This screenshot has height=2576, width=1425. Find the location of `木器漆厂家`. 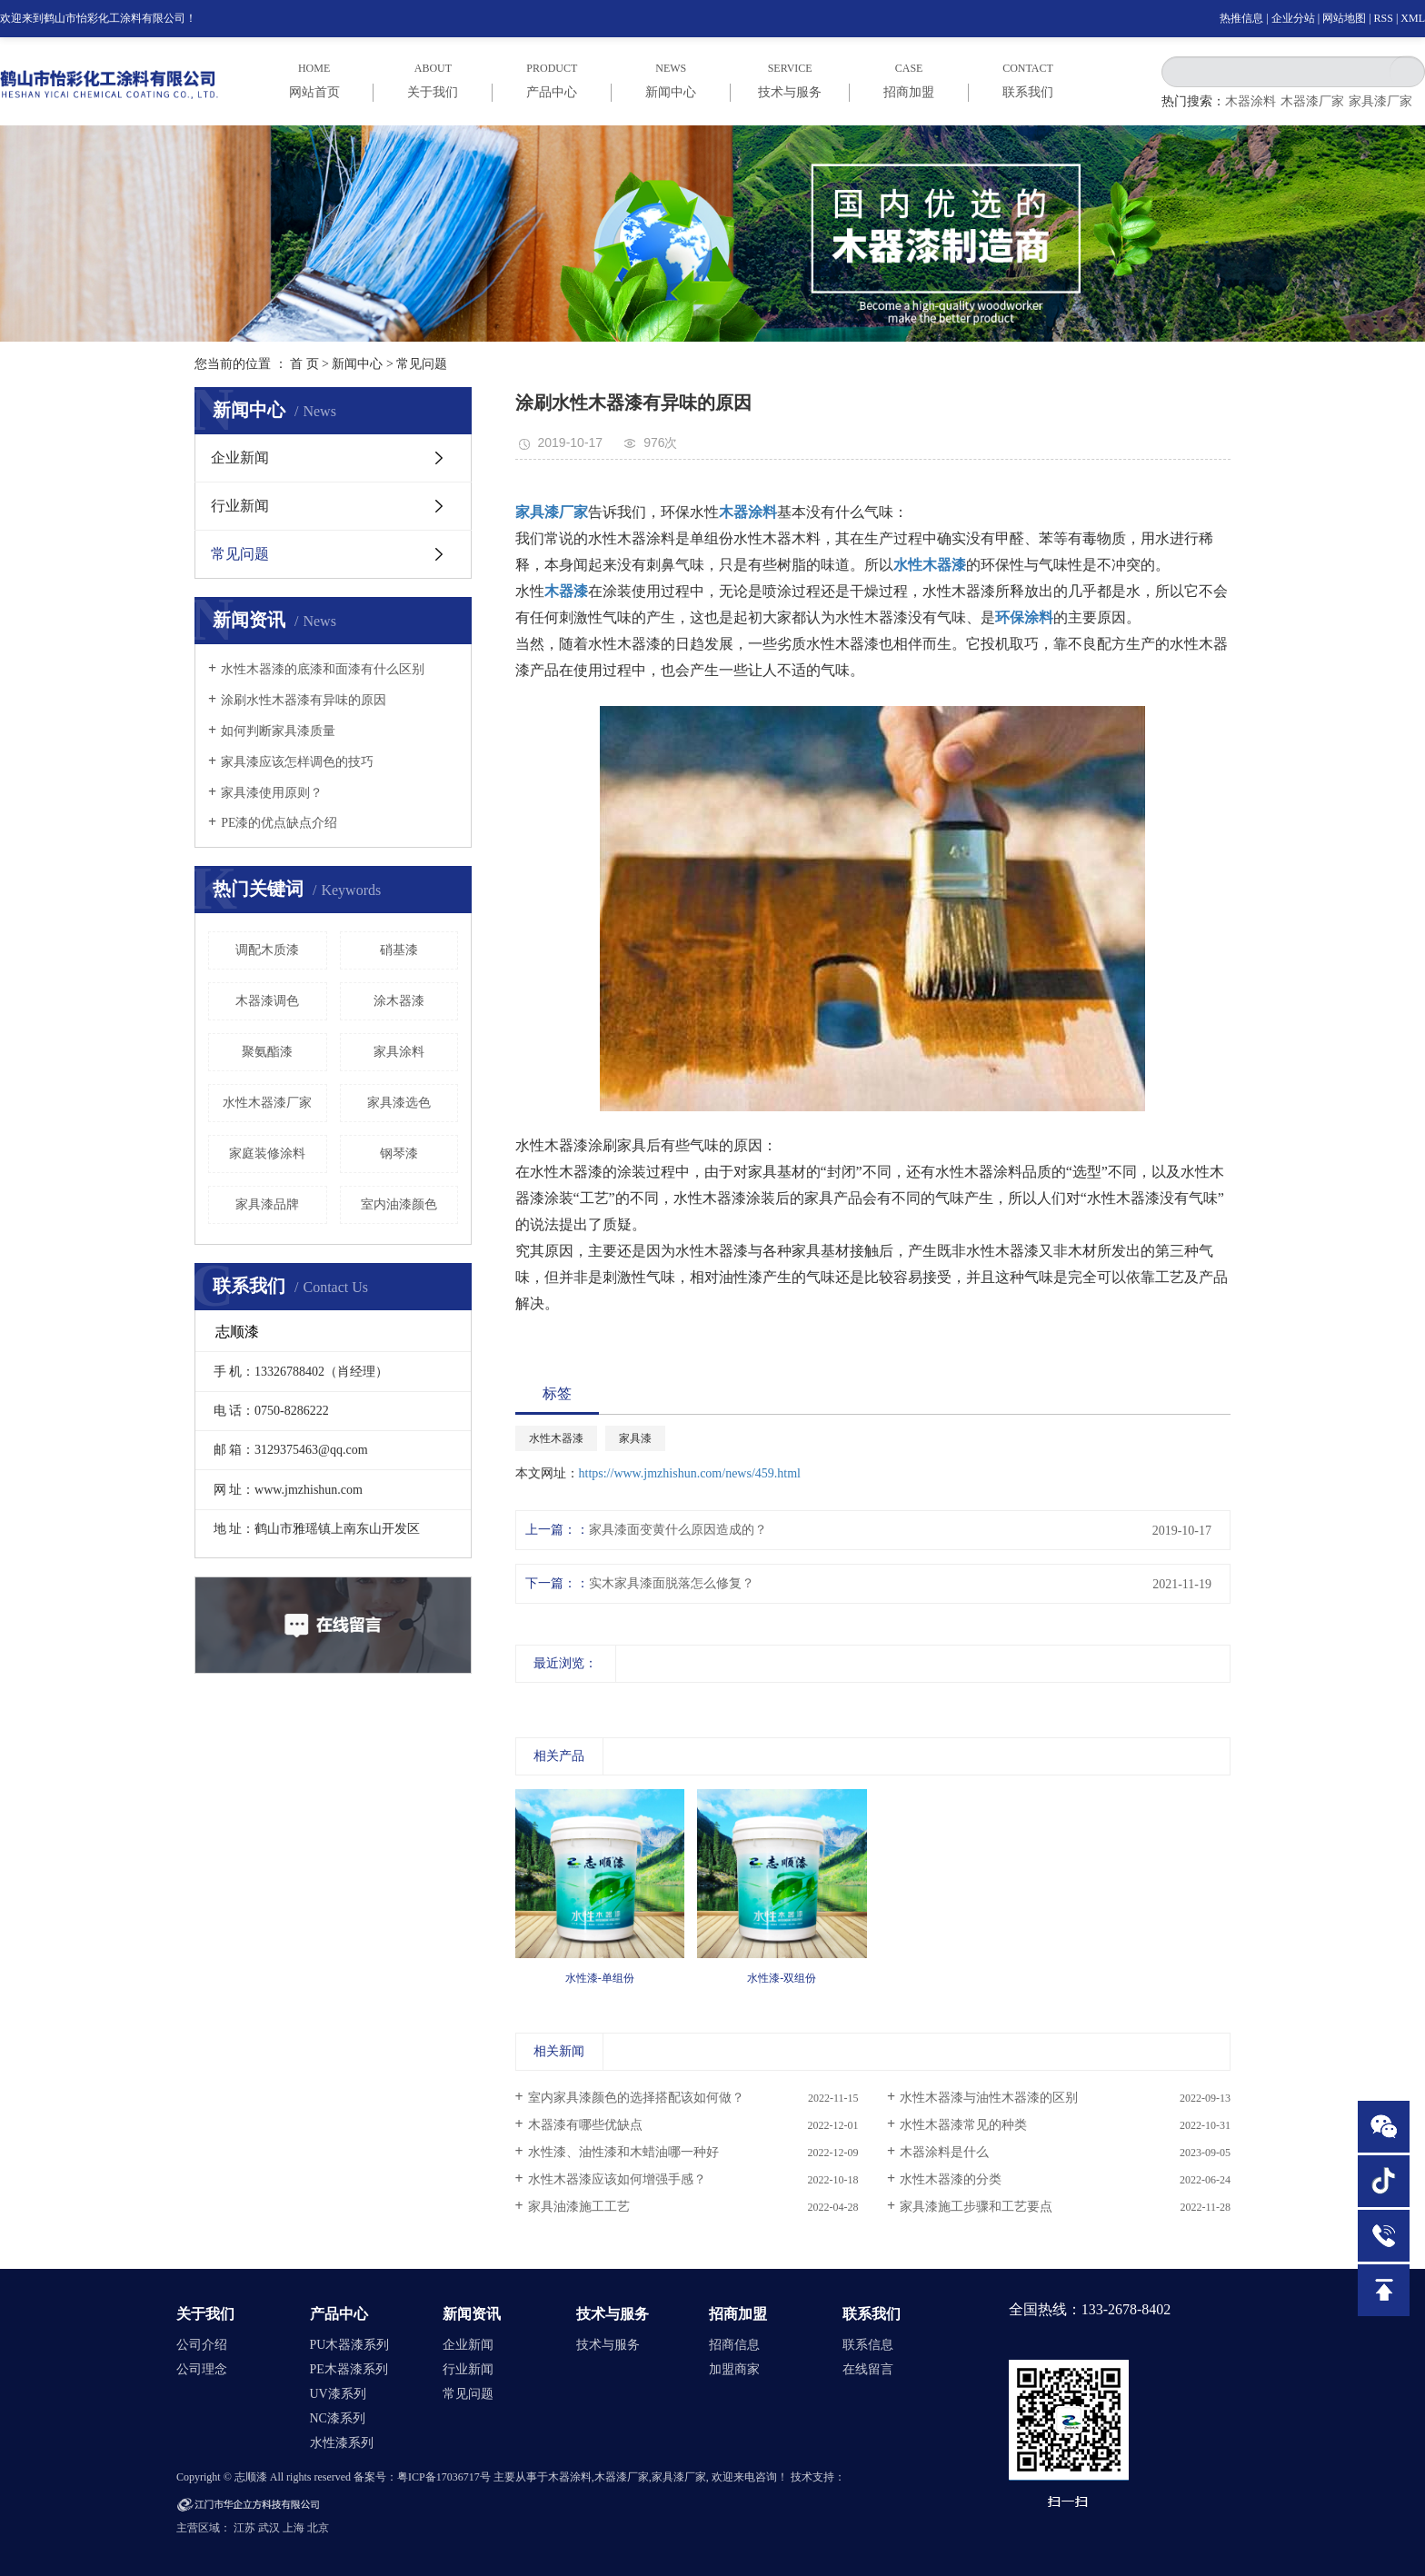

木器漆厂家 is located at coordinates (1312, 101).